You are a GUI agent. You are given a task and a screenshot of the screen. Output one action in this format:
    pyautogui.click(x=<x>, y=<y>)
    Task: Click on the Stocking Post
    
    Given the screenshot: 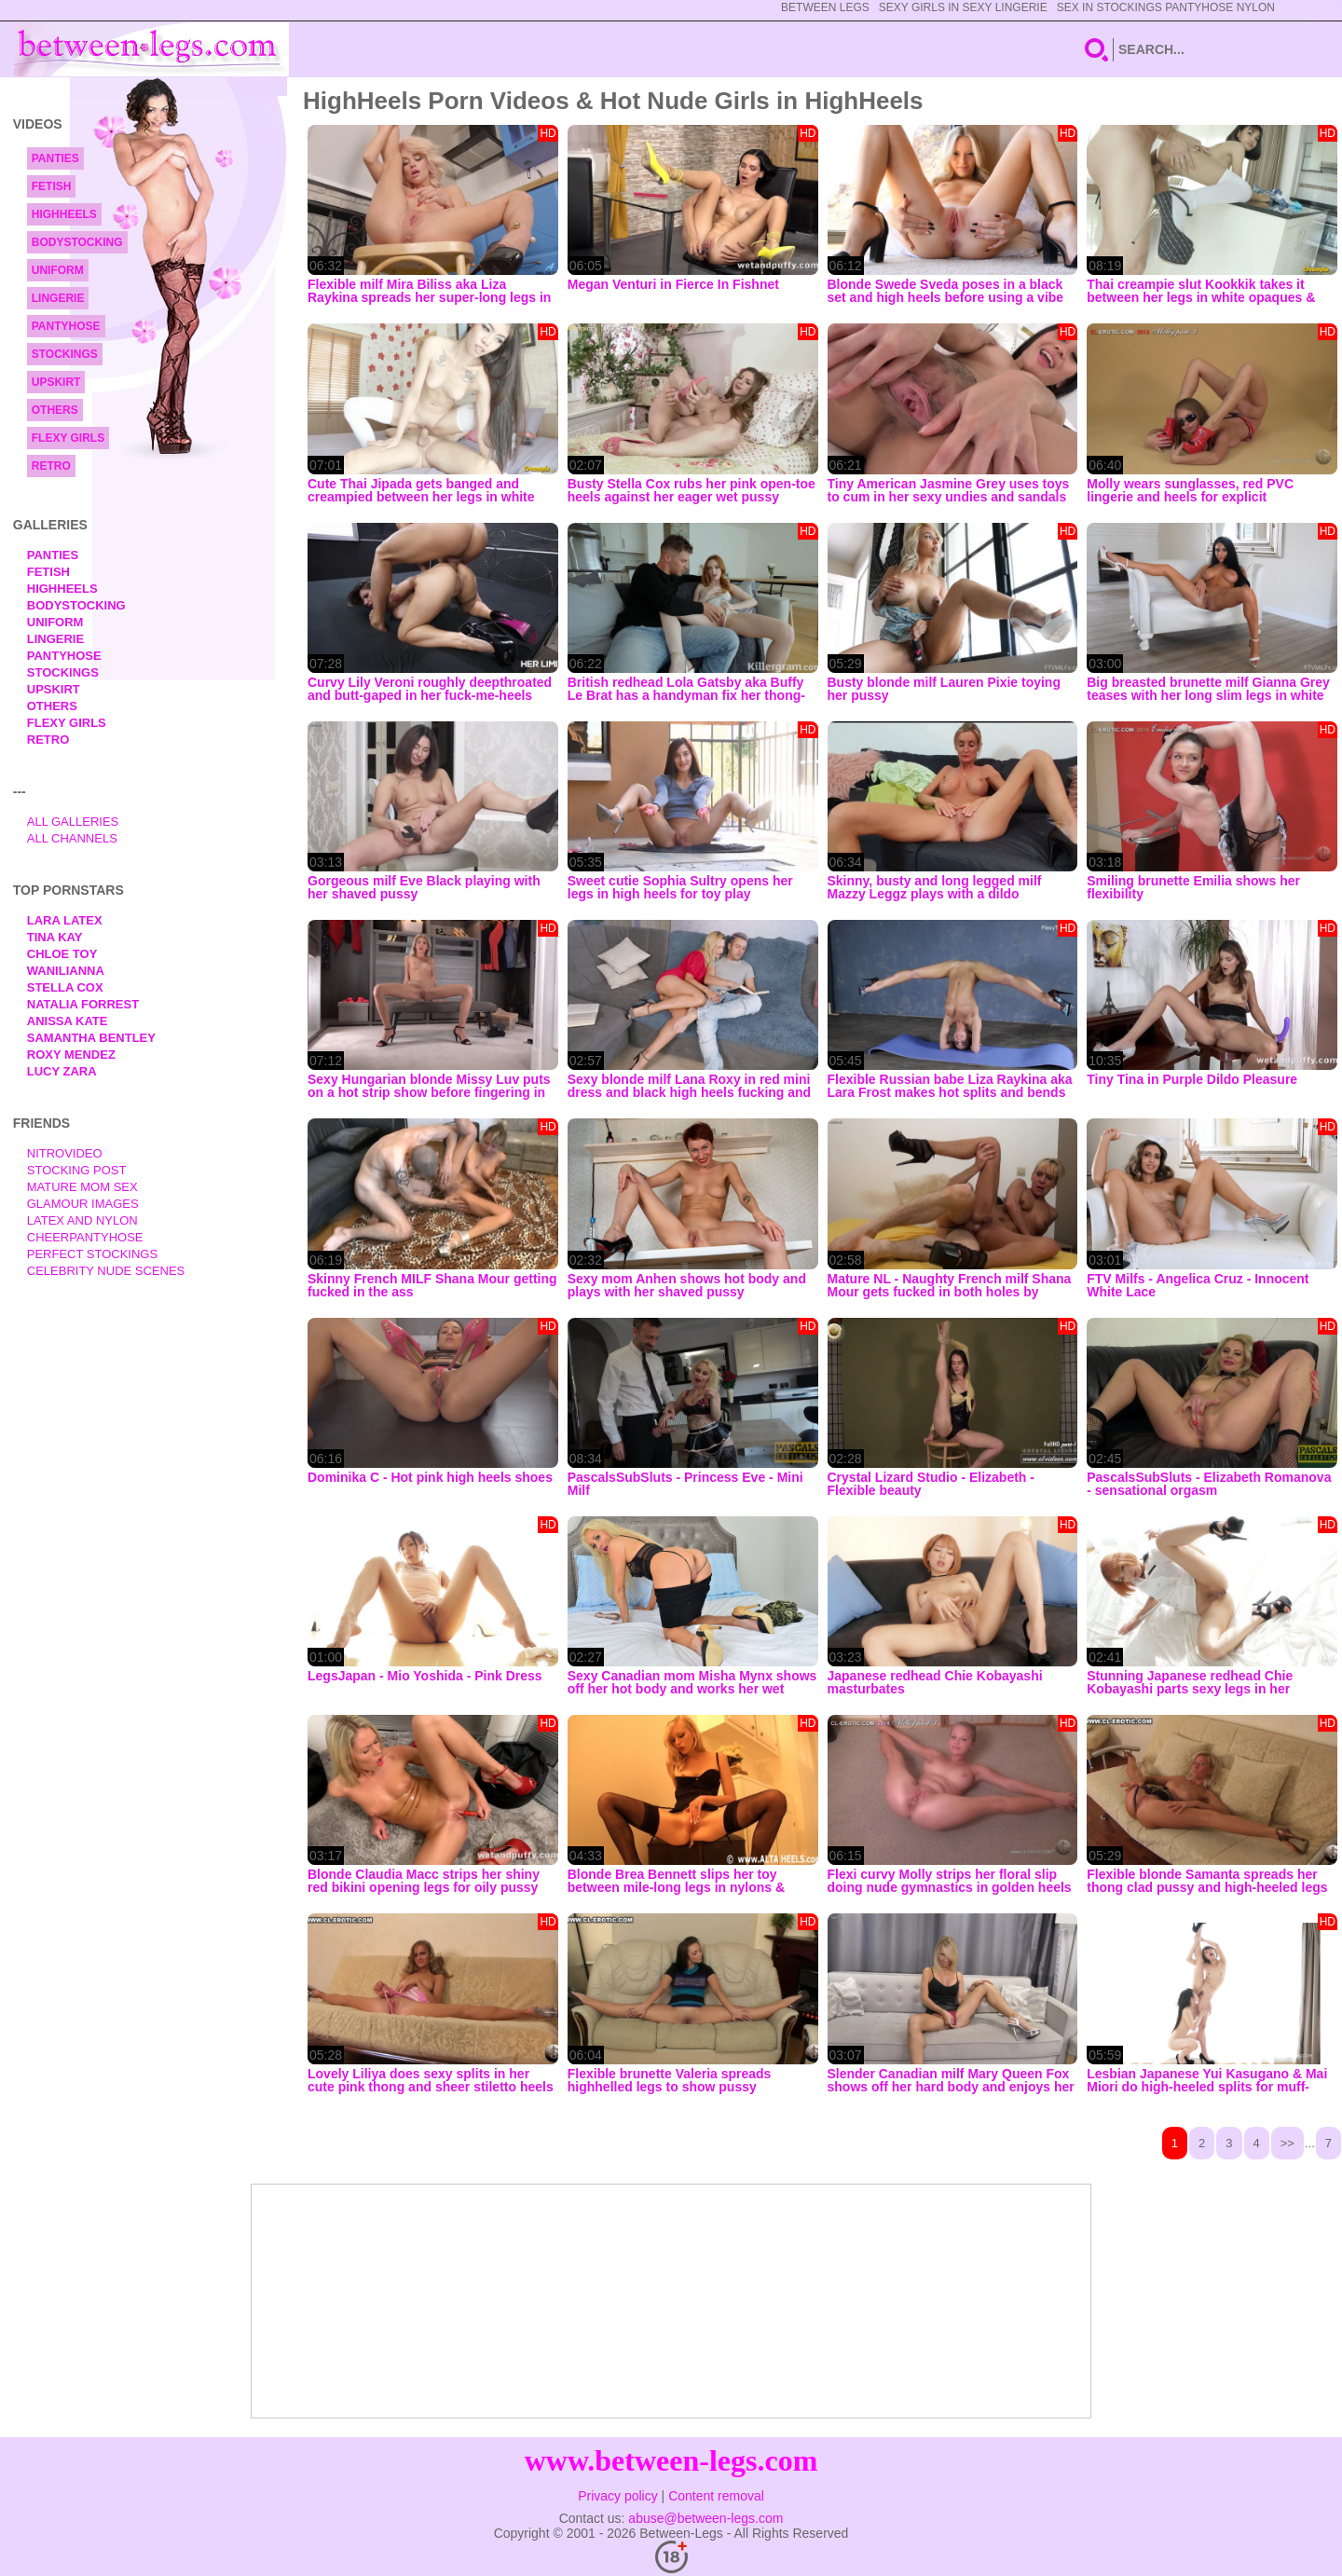 What is the action you would take?
    pyautogui.click(x=77, y=1170)
    